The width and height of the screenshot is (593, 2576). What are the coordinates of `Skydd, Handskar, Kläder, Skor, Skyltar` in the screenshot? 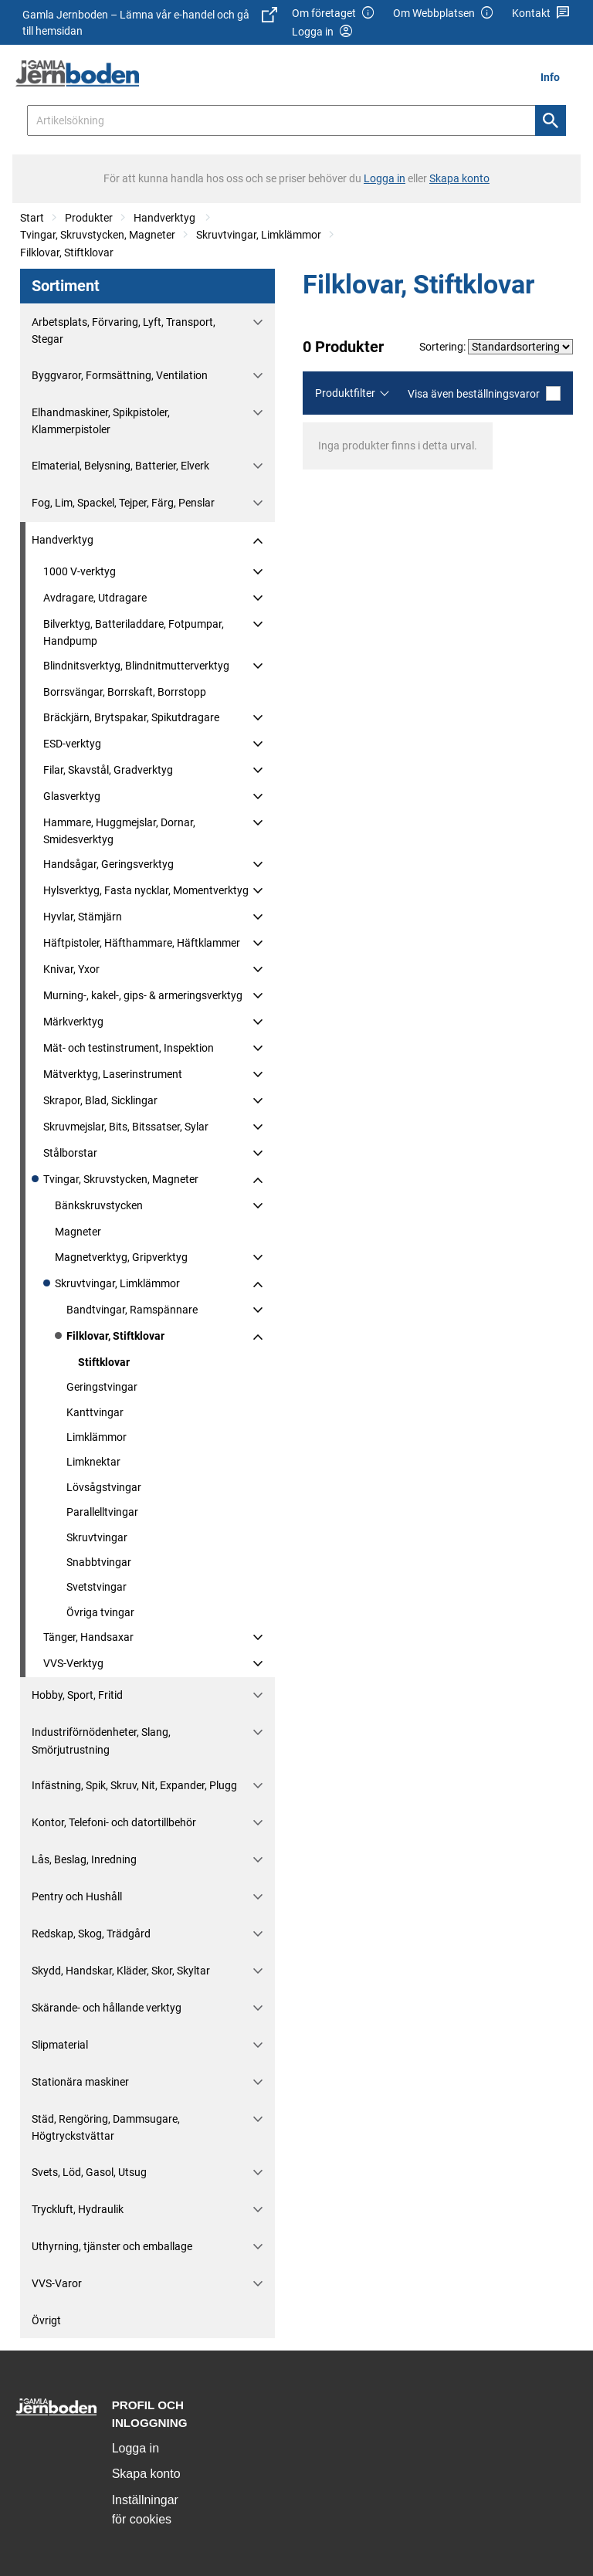 It's located at (121, 1970).